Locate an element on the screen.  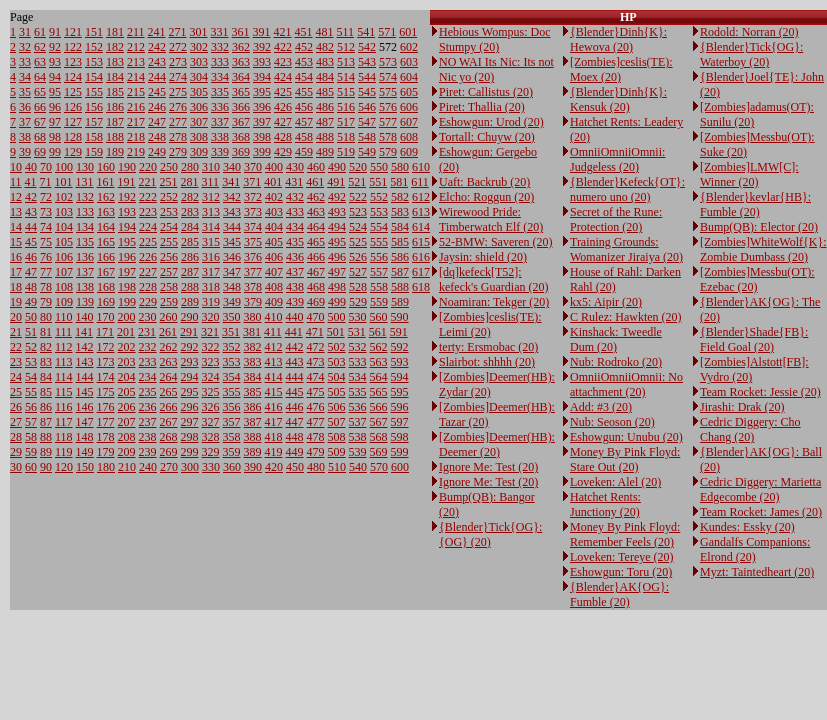
terty: Ersmobac (20) is located at coordinates (488, 347).